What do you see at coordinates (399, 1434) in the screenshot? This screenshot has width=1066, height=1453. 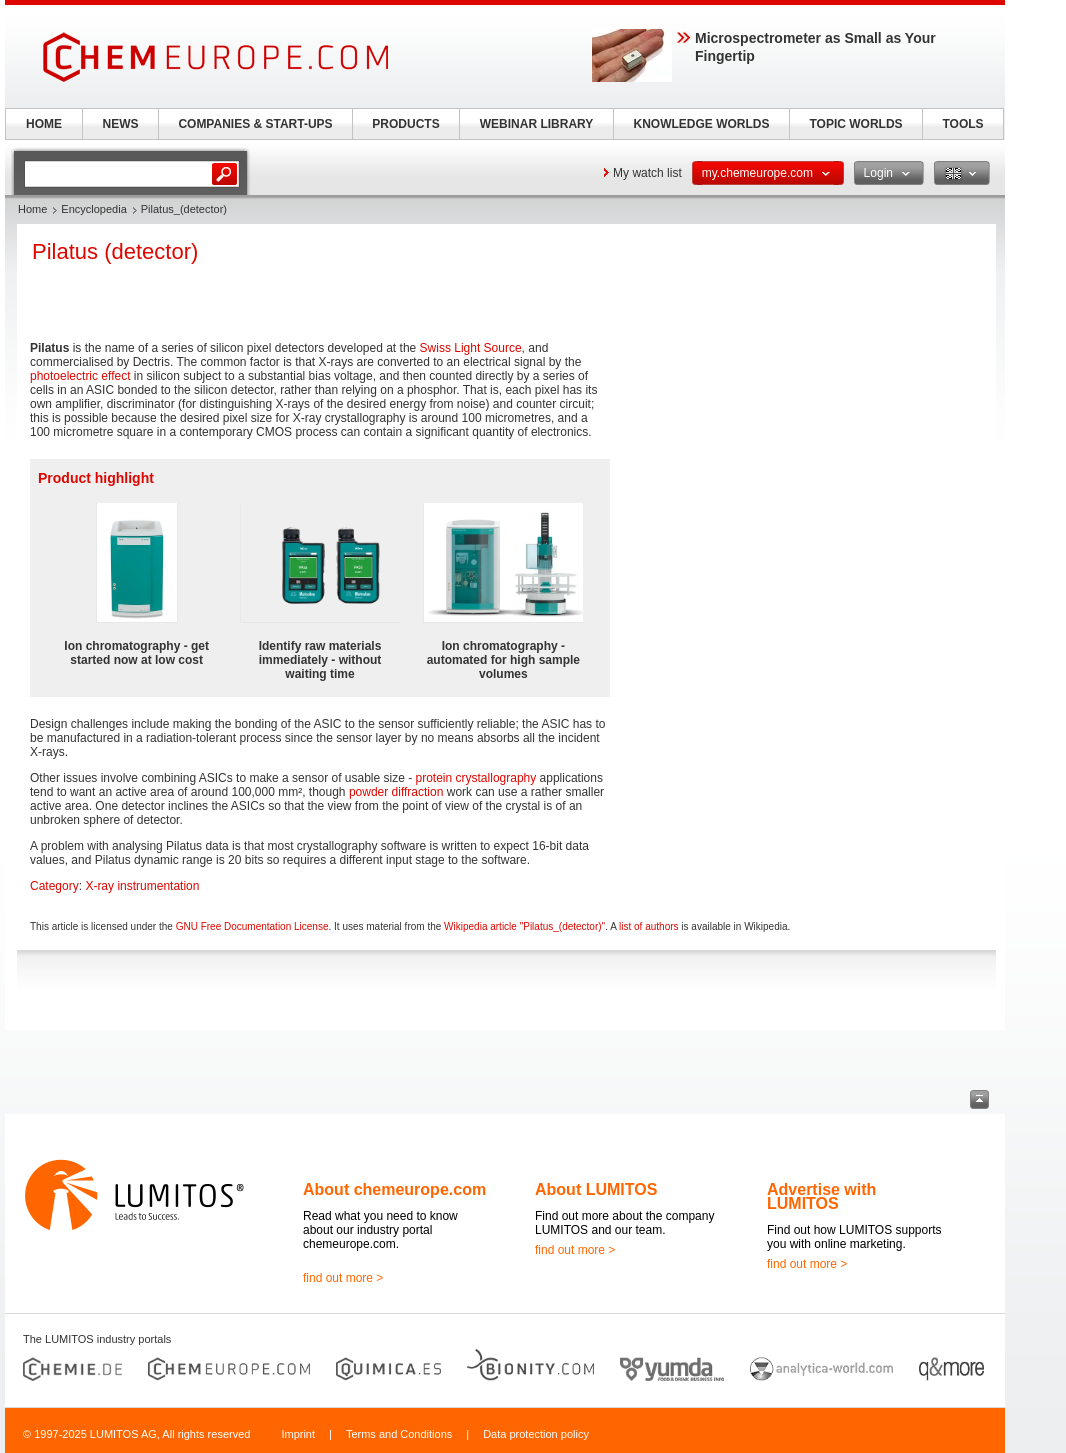 I see `Terms and Conditions` at bounding box center [399, 1434].